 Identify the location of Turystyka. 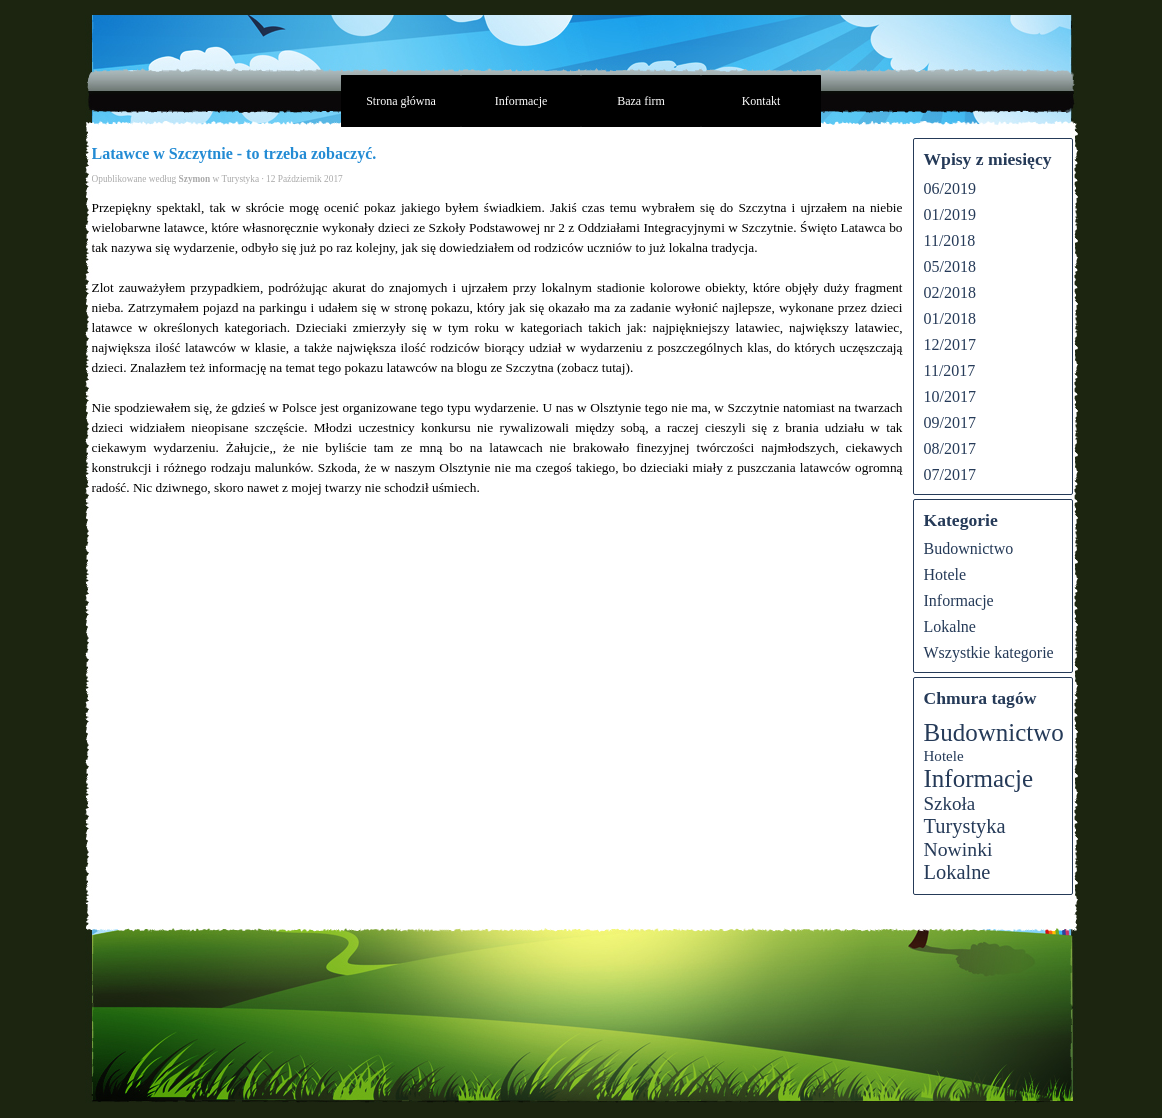
(965, 826).